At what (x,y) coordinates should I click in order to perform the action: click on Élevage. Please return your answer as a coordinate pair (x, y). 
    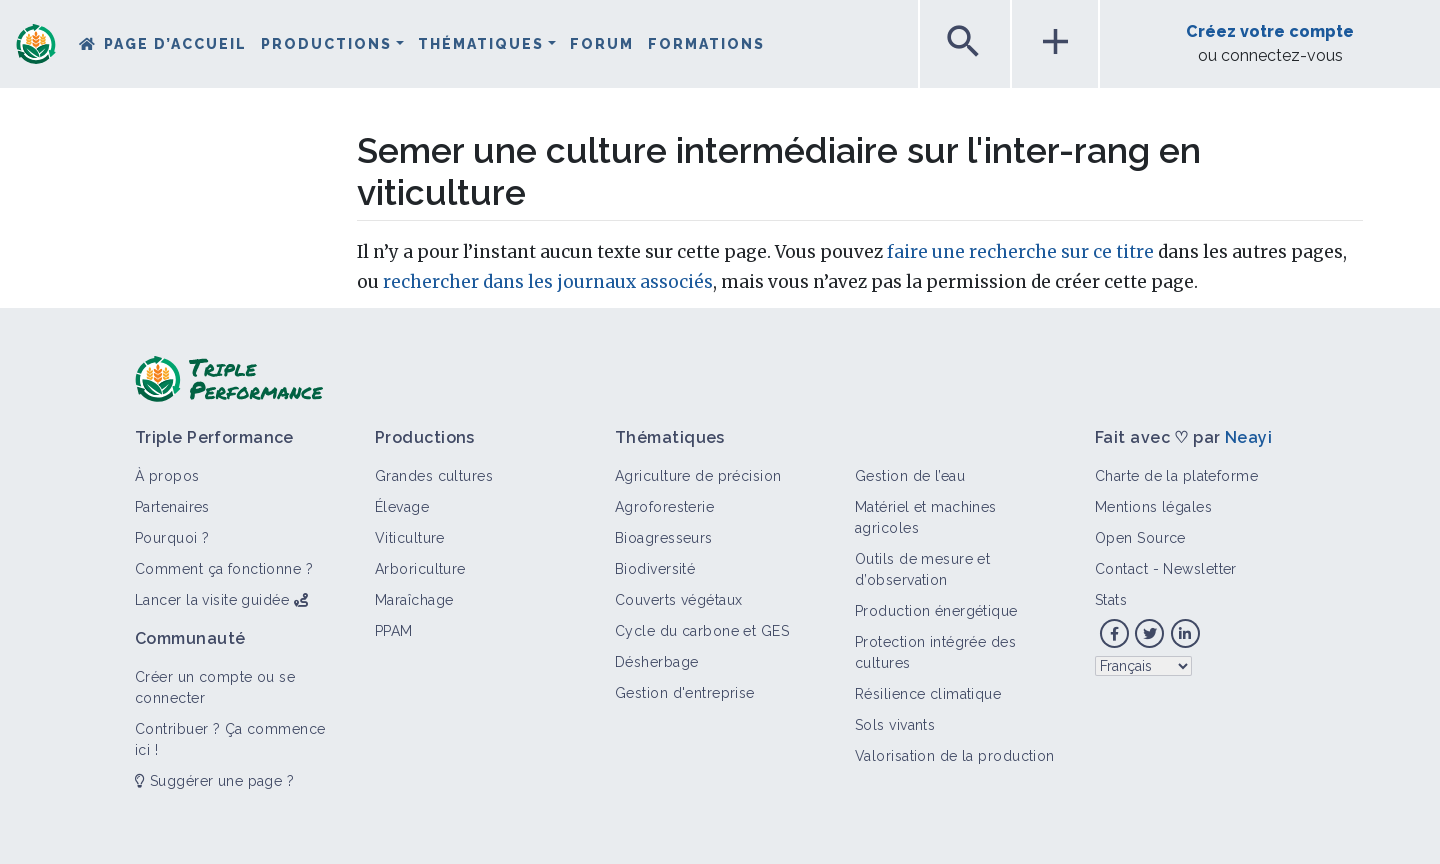
    Looking at the image, I should click on (402, 507).